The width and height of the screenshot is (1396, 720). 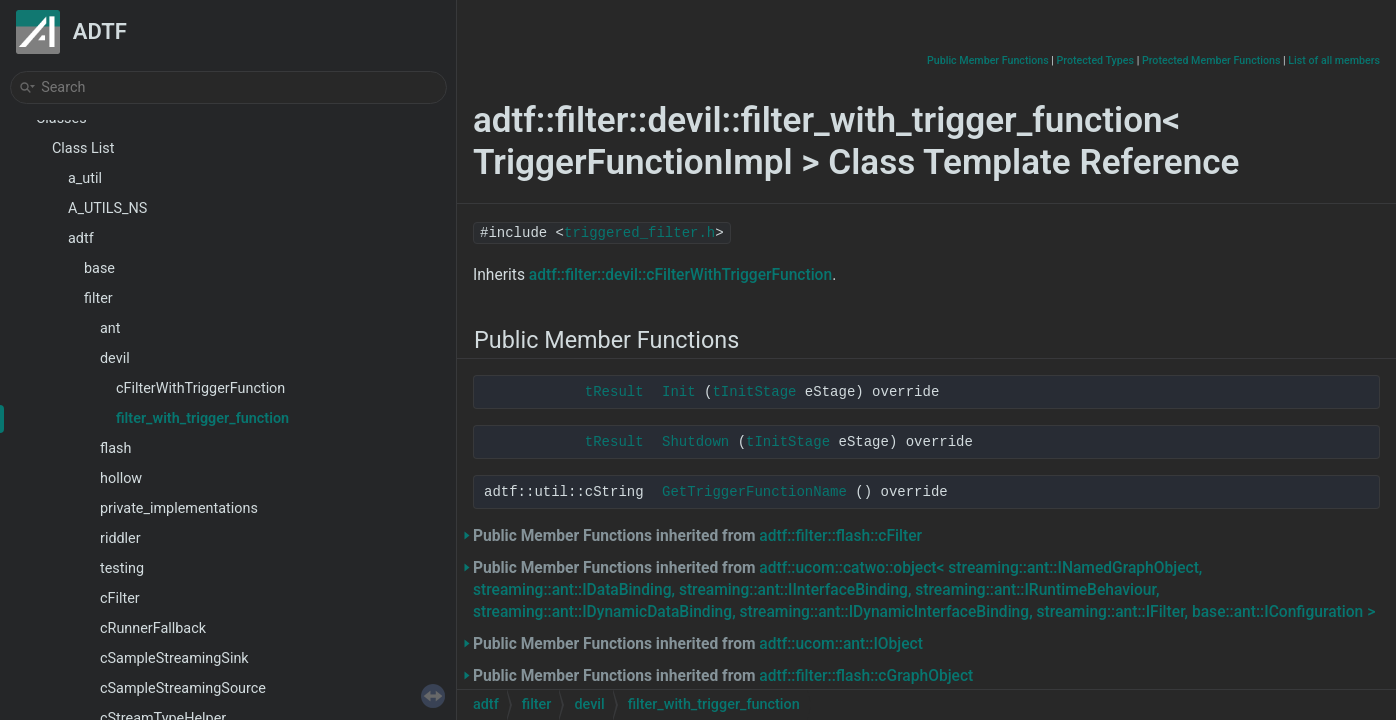 What do you see at coordinates (988, 60) in the screenshot?
I see `Public Member Functions` at bounding box center [988, 60].